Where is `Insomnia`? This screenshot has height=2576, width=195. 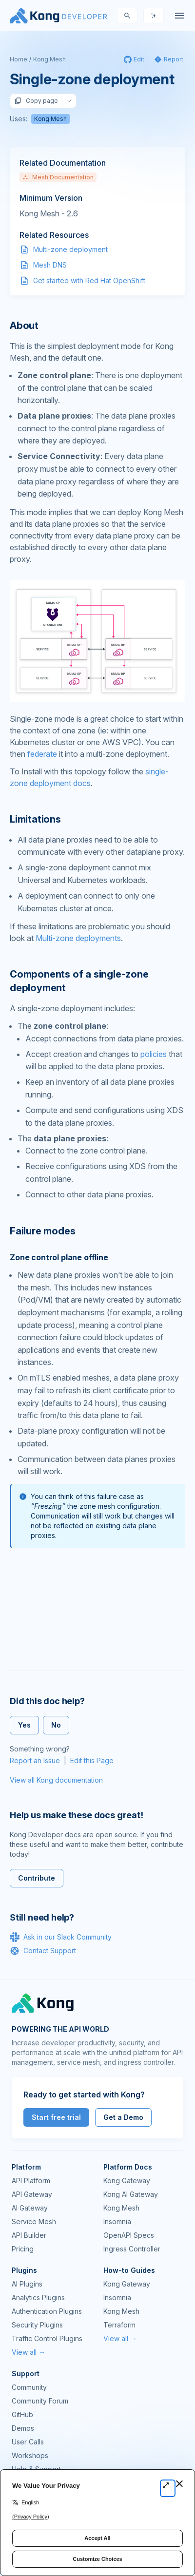
Insomnia is located at coordinates (117, 2221).